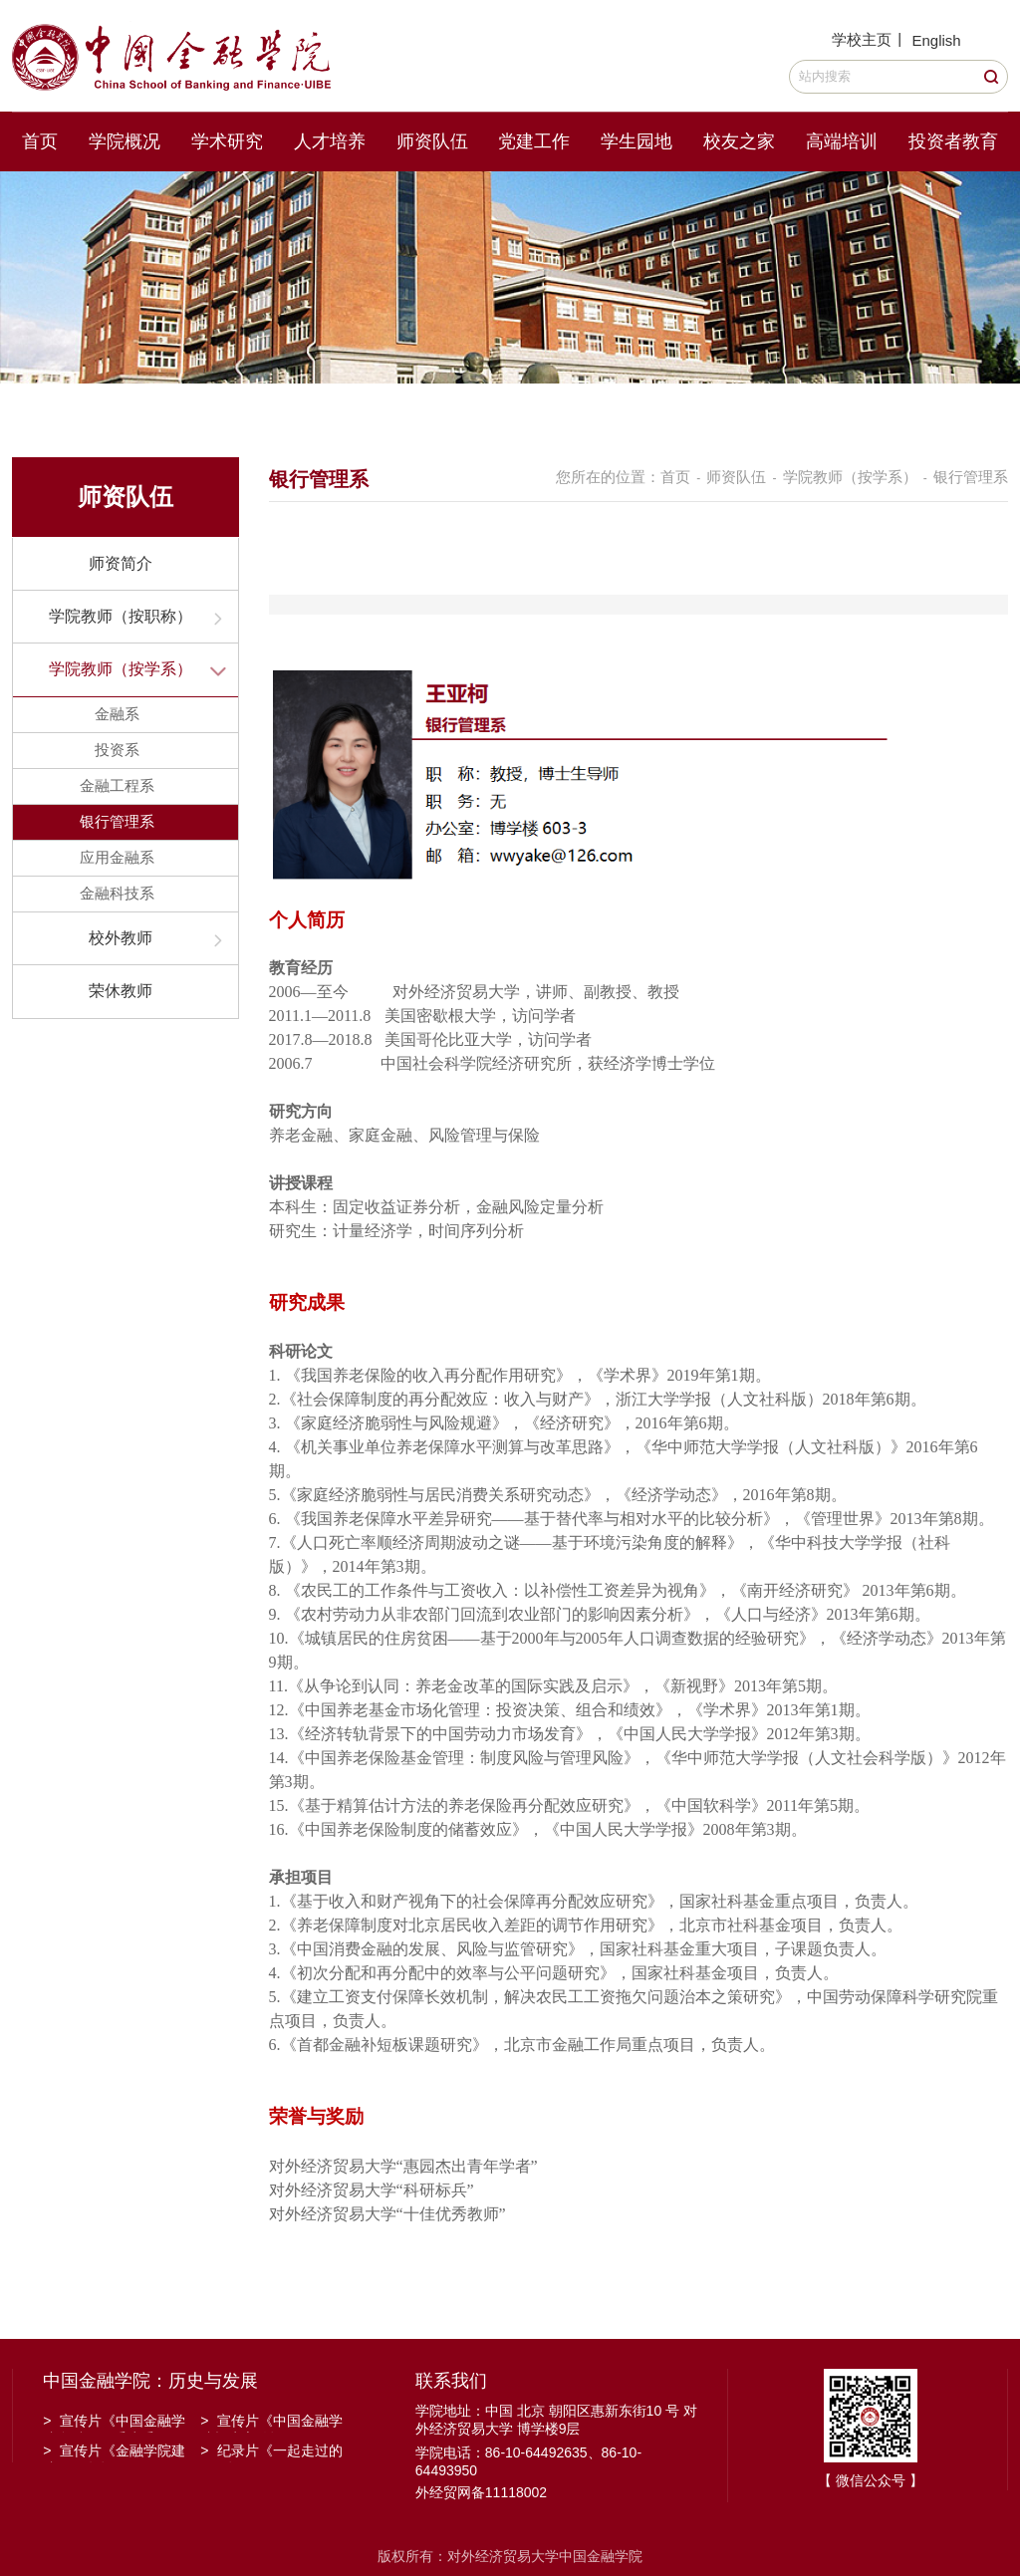 The height and width of the screenshot is (2576, 1020). I want to click on 校外教师, so click(120, 937).